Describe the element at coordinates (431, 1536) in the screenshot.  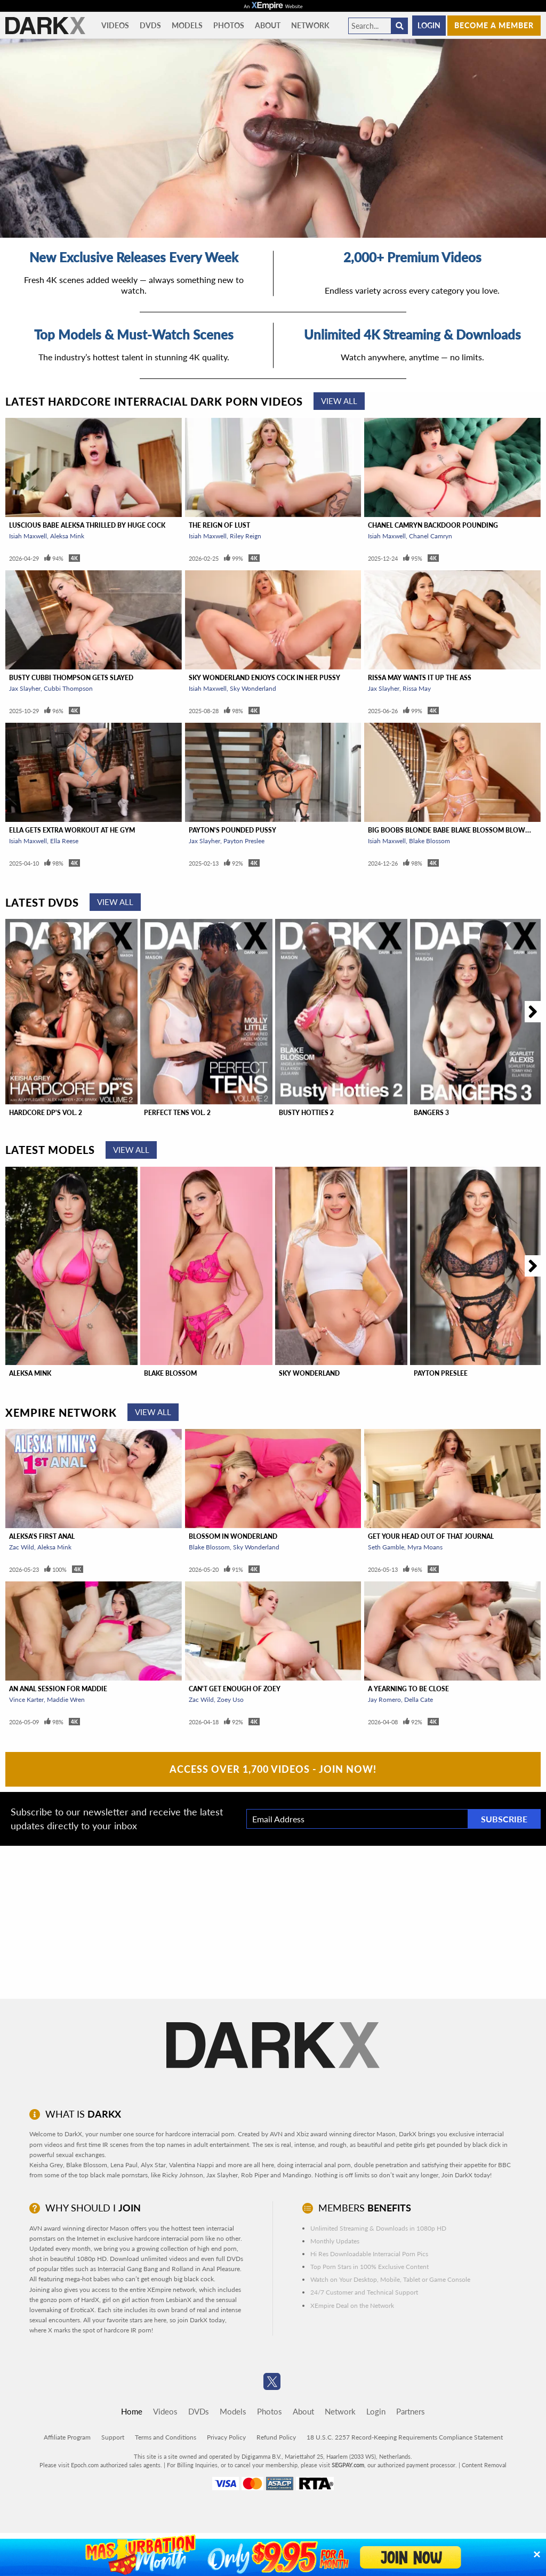
I see `Get Your Head Out Of That Journal` at that location.